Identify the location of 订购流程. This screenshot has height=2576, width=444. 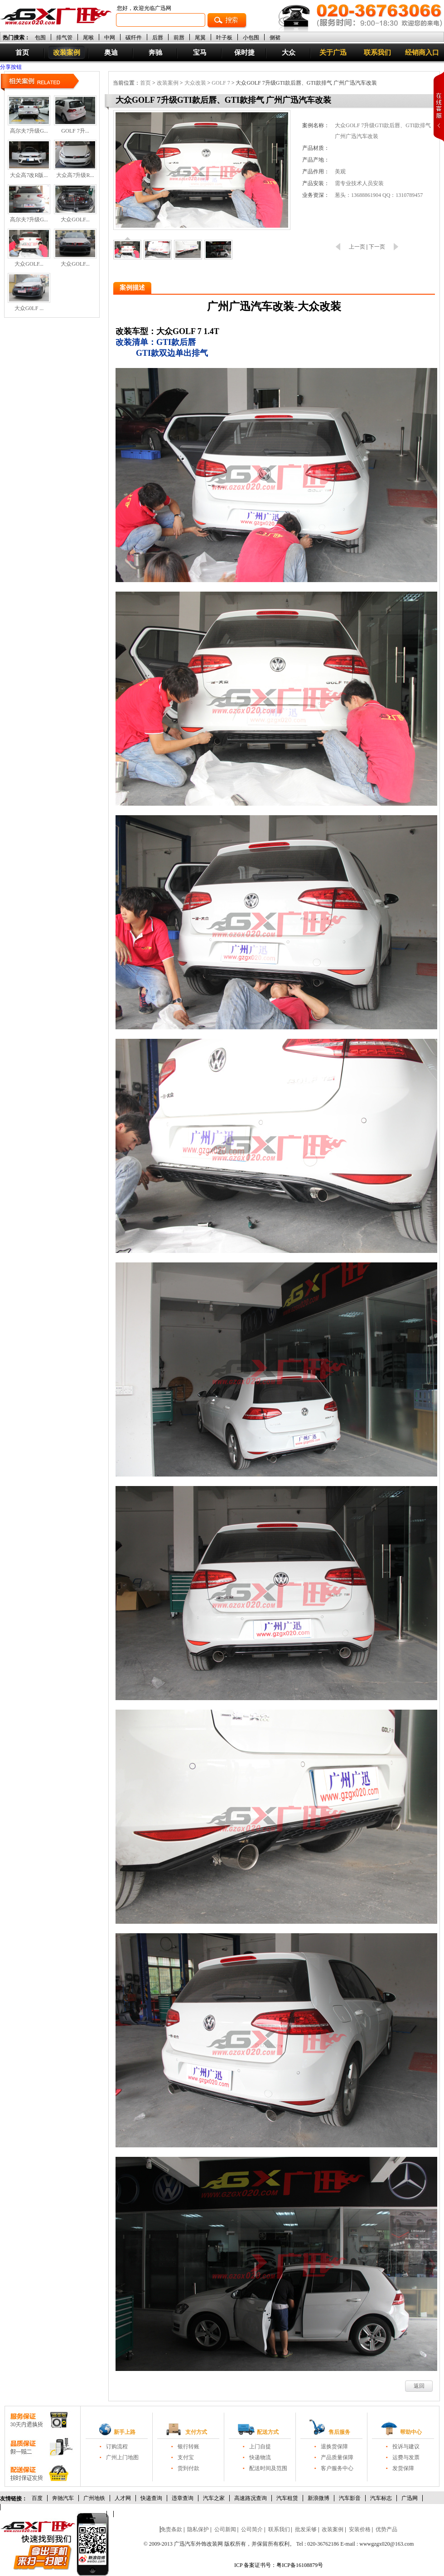
(117, 2446).